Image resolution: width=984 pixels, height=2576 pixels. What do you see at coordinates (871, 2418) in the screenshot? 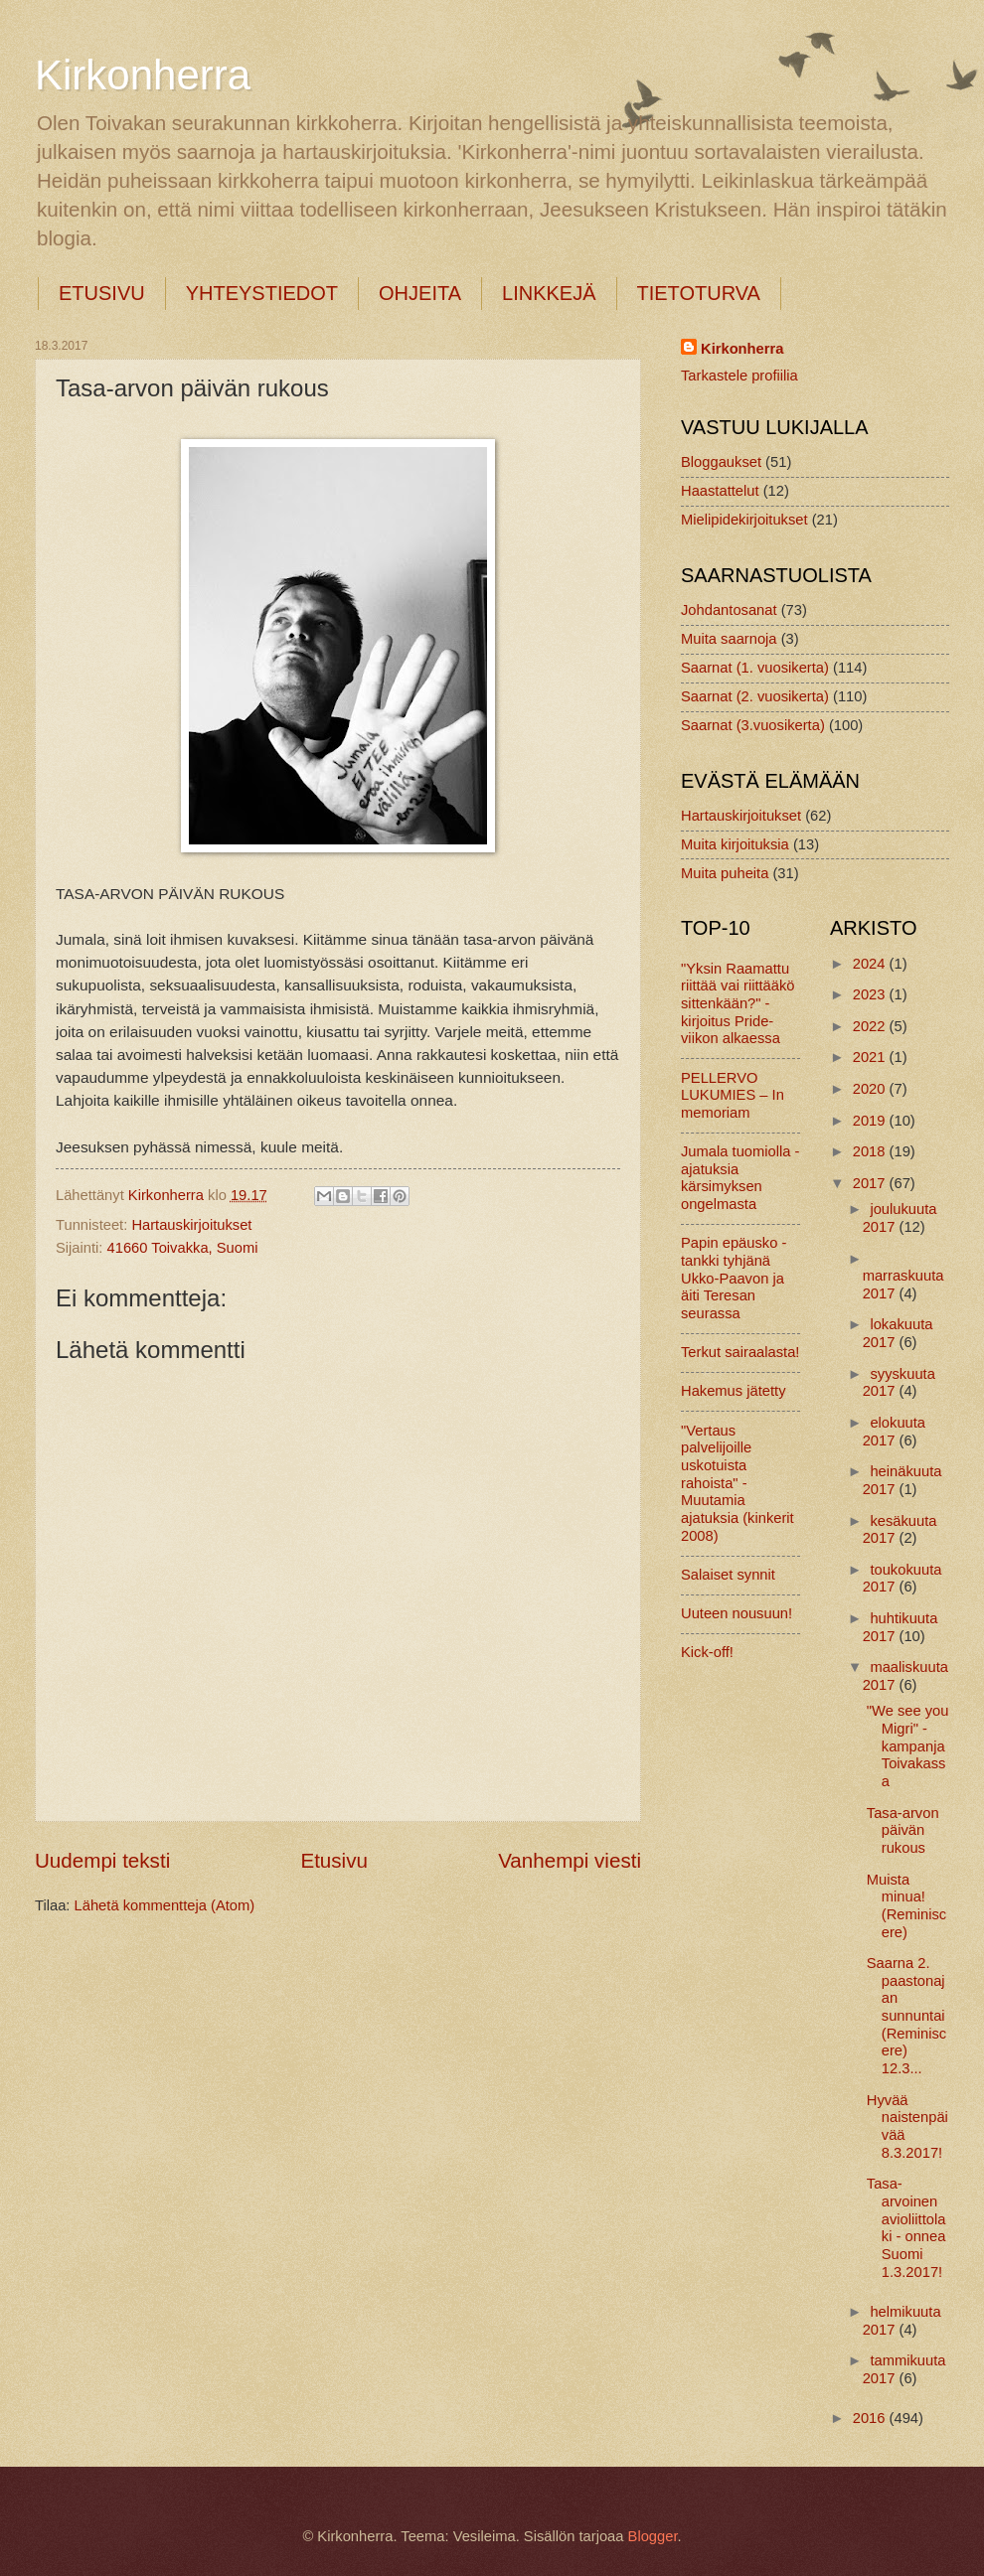
I see `2016` at bounding box center [871, 2418].